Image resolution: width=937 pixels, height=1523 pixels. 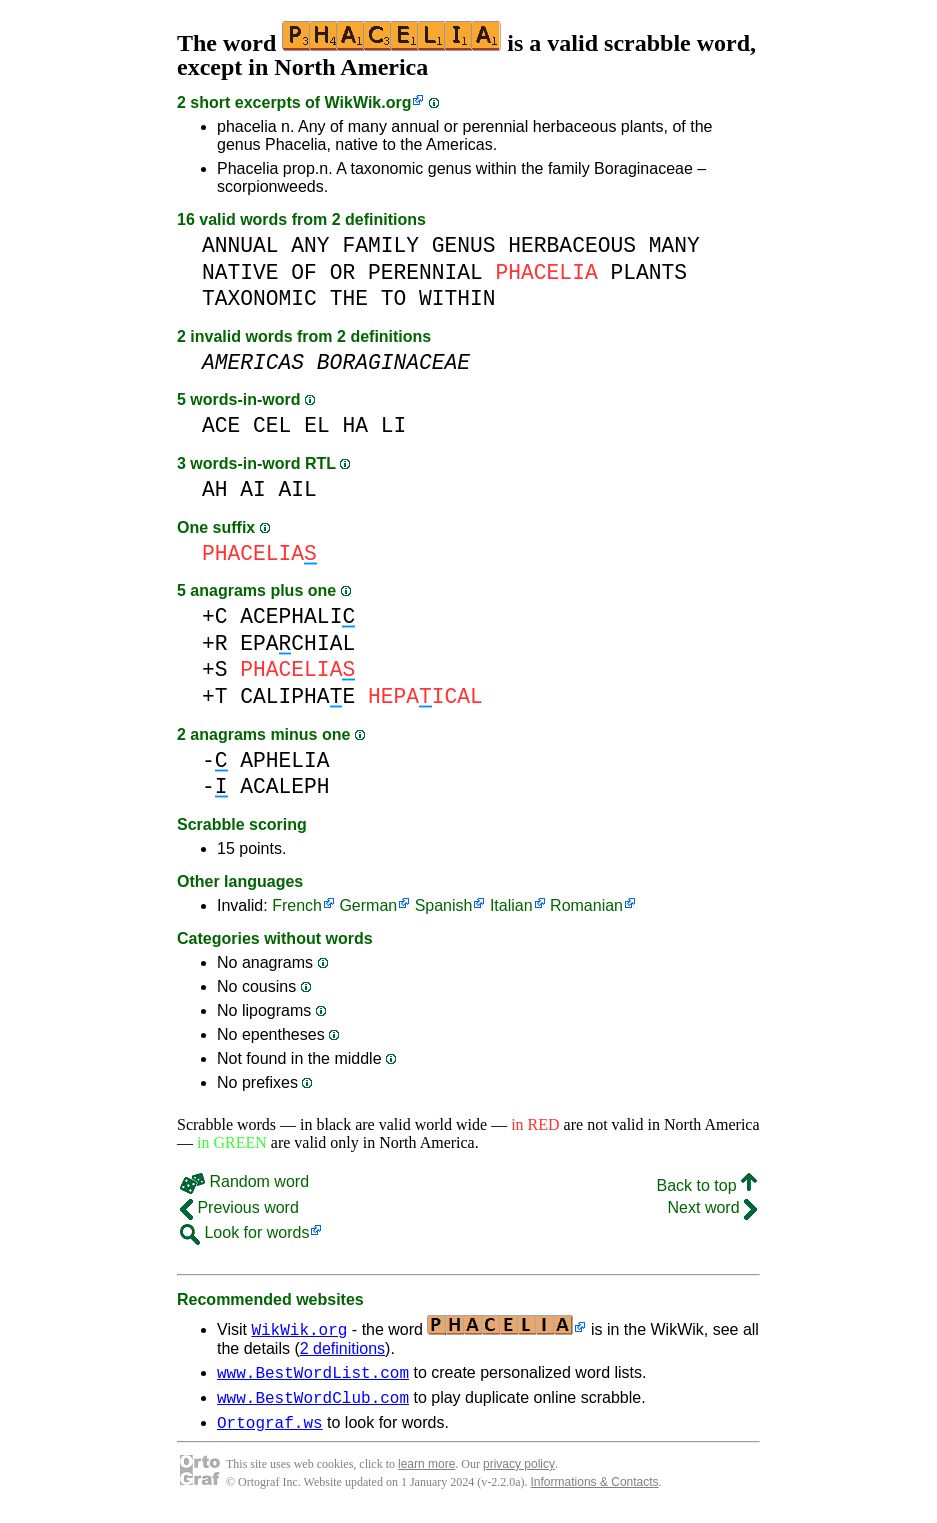 I want to click on FAMILY, so click(x=380, y=245).